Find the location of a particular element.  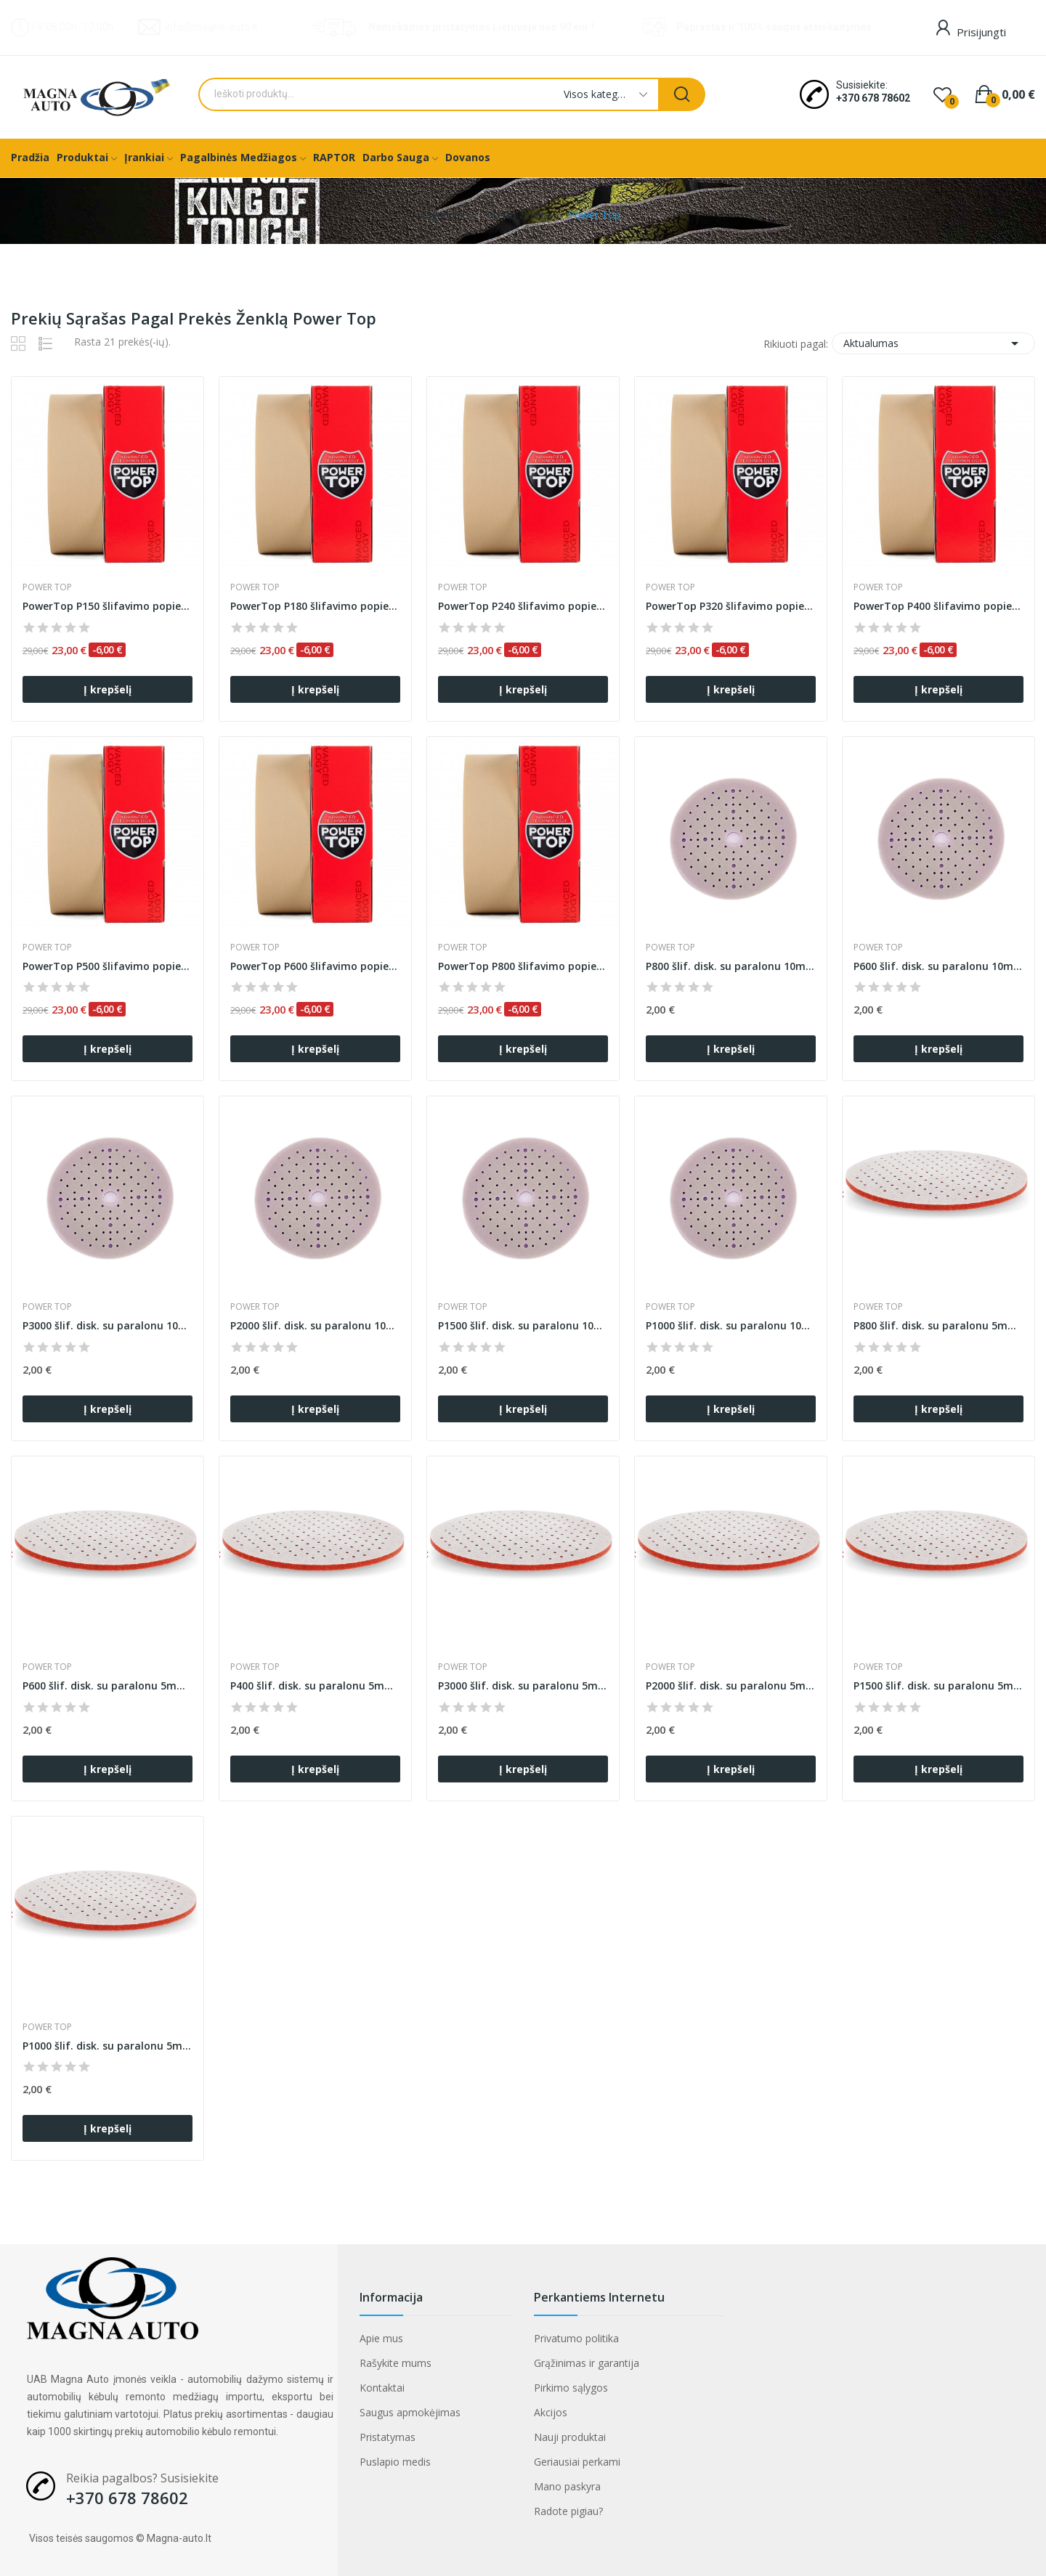

PowerTop P400 šlifavimo popierius ant porolono... is located at coordinates (938, 606).